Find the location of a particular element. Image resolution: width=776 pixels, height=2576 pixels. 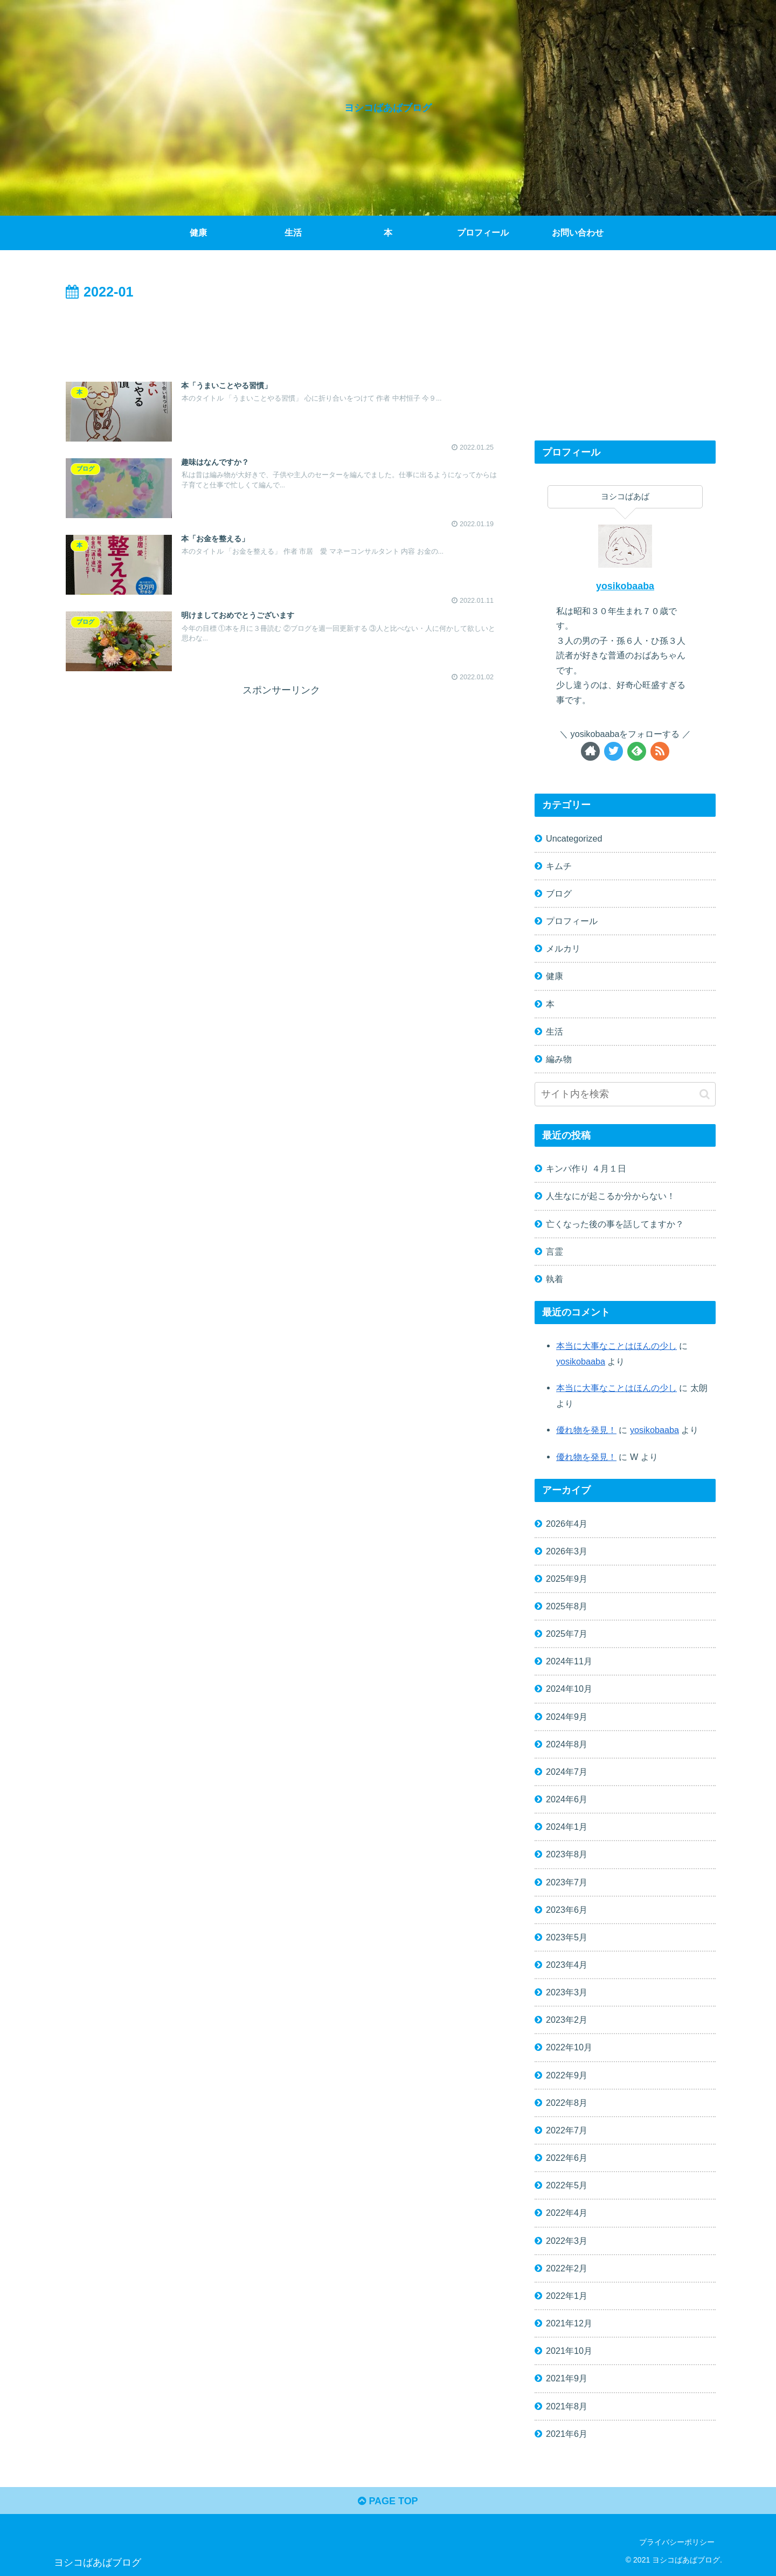

編み物 is located at coordinates (559, 1059).